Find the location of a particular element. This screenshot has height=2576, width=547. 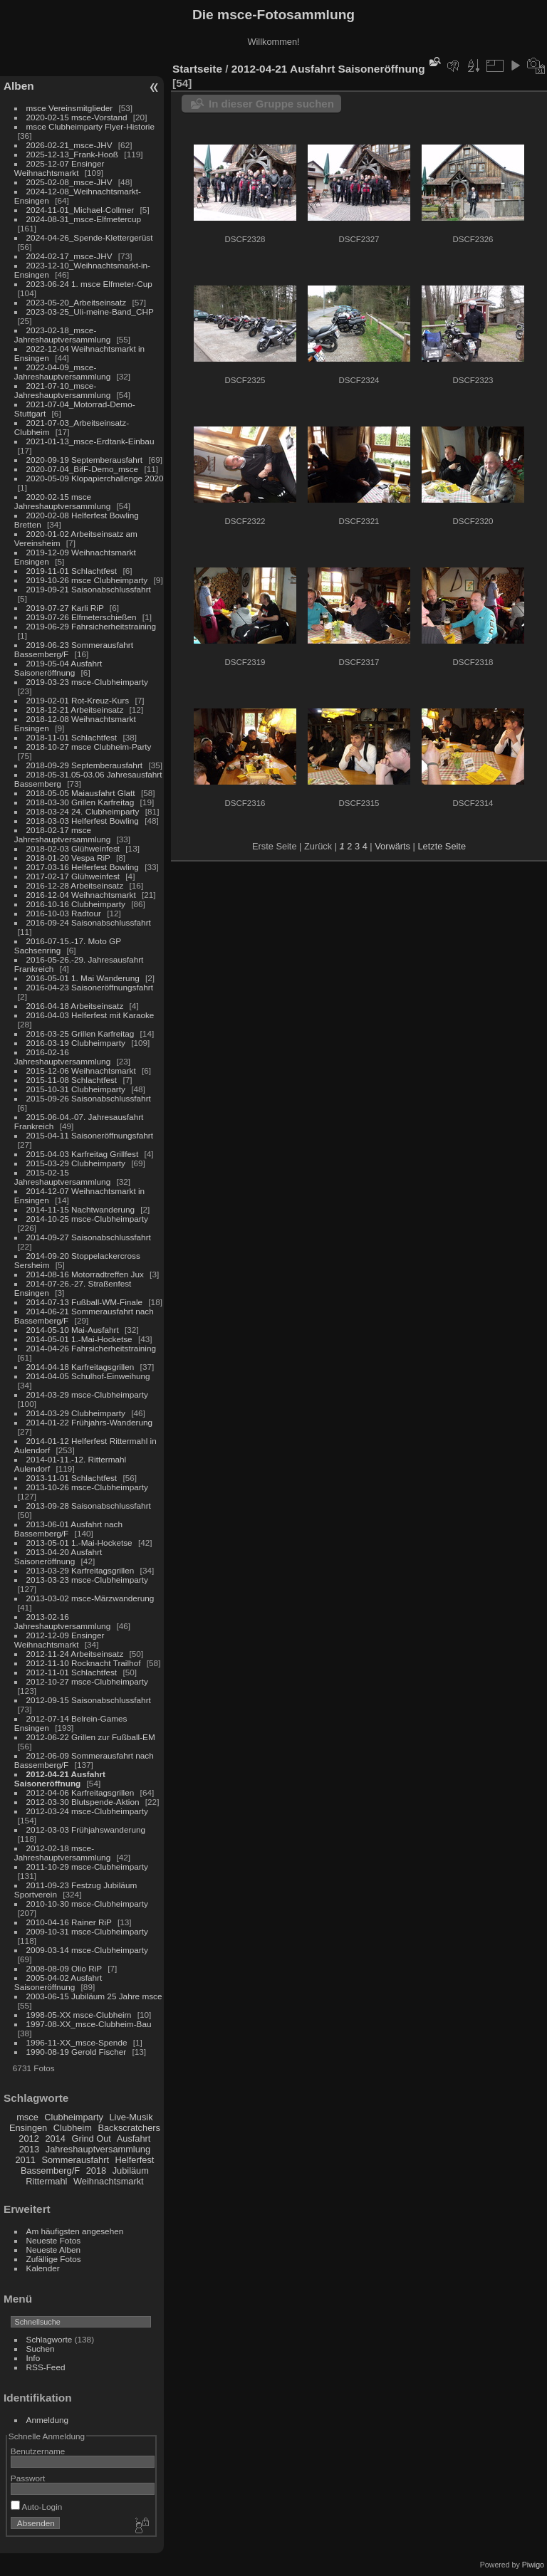

2009-03-14 msce-Clubheimparty is located at coordinates (87, 1949).